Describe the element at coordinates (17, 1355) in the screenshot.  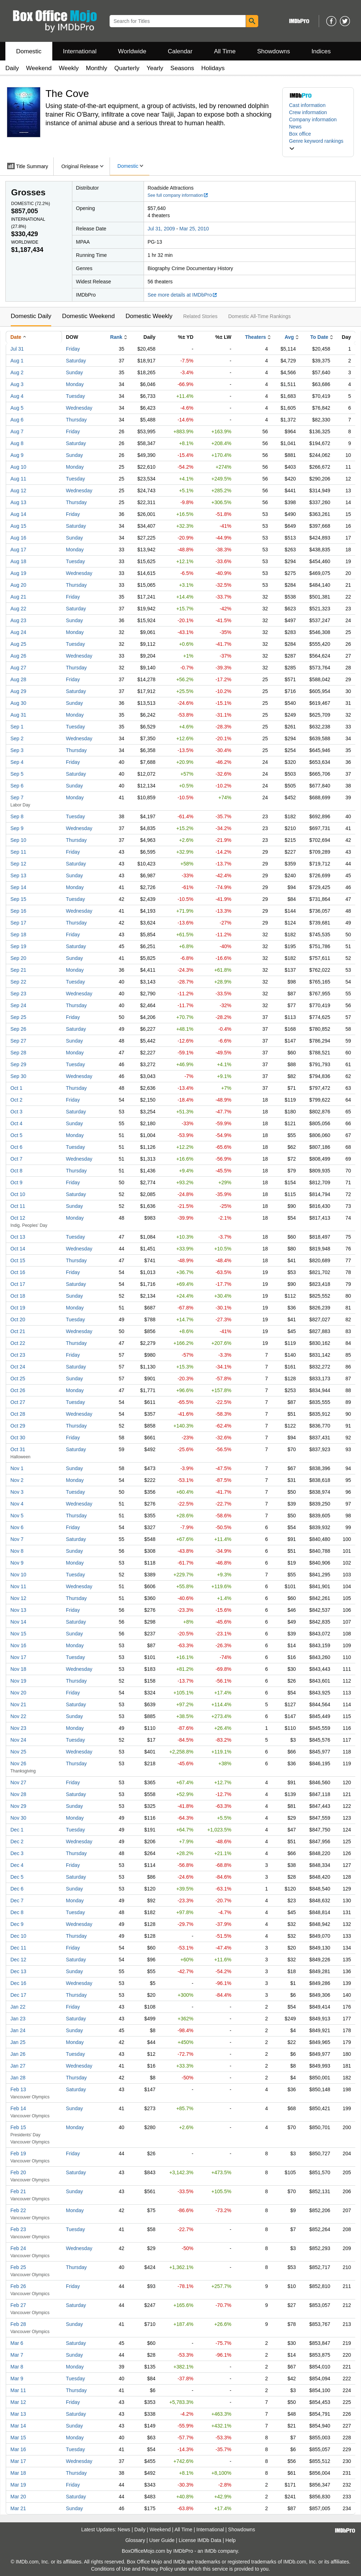
I see `Oct 23` at that location.